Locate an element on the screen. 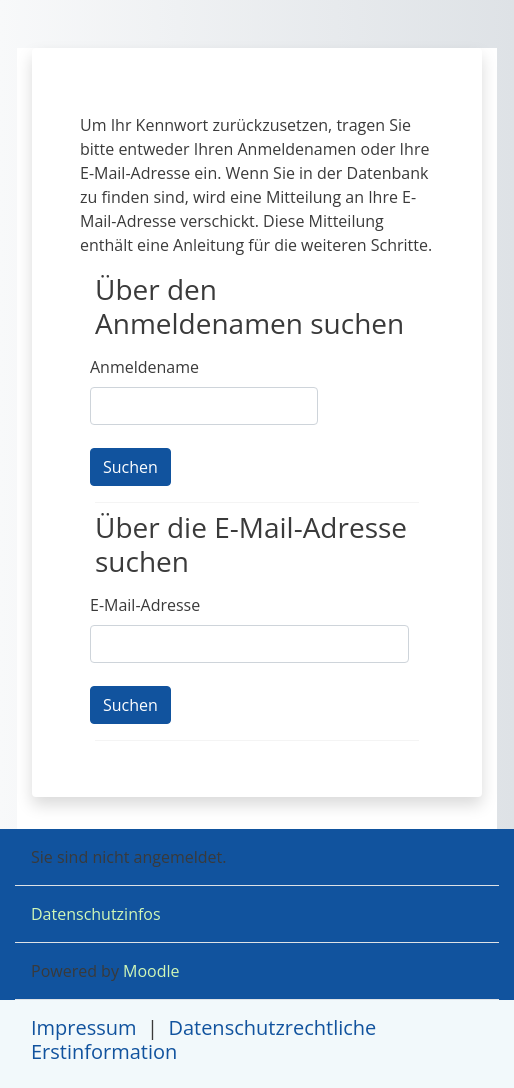  Datenschutzinfos is located at coordinates (96, 914).